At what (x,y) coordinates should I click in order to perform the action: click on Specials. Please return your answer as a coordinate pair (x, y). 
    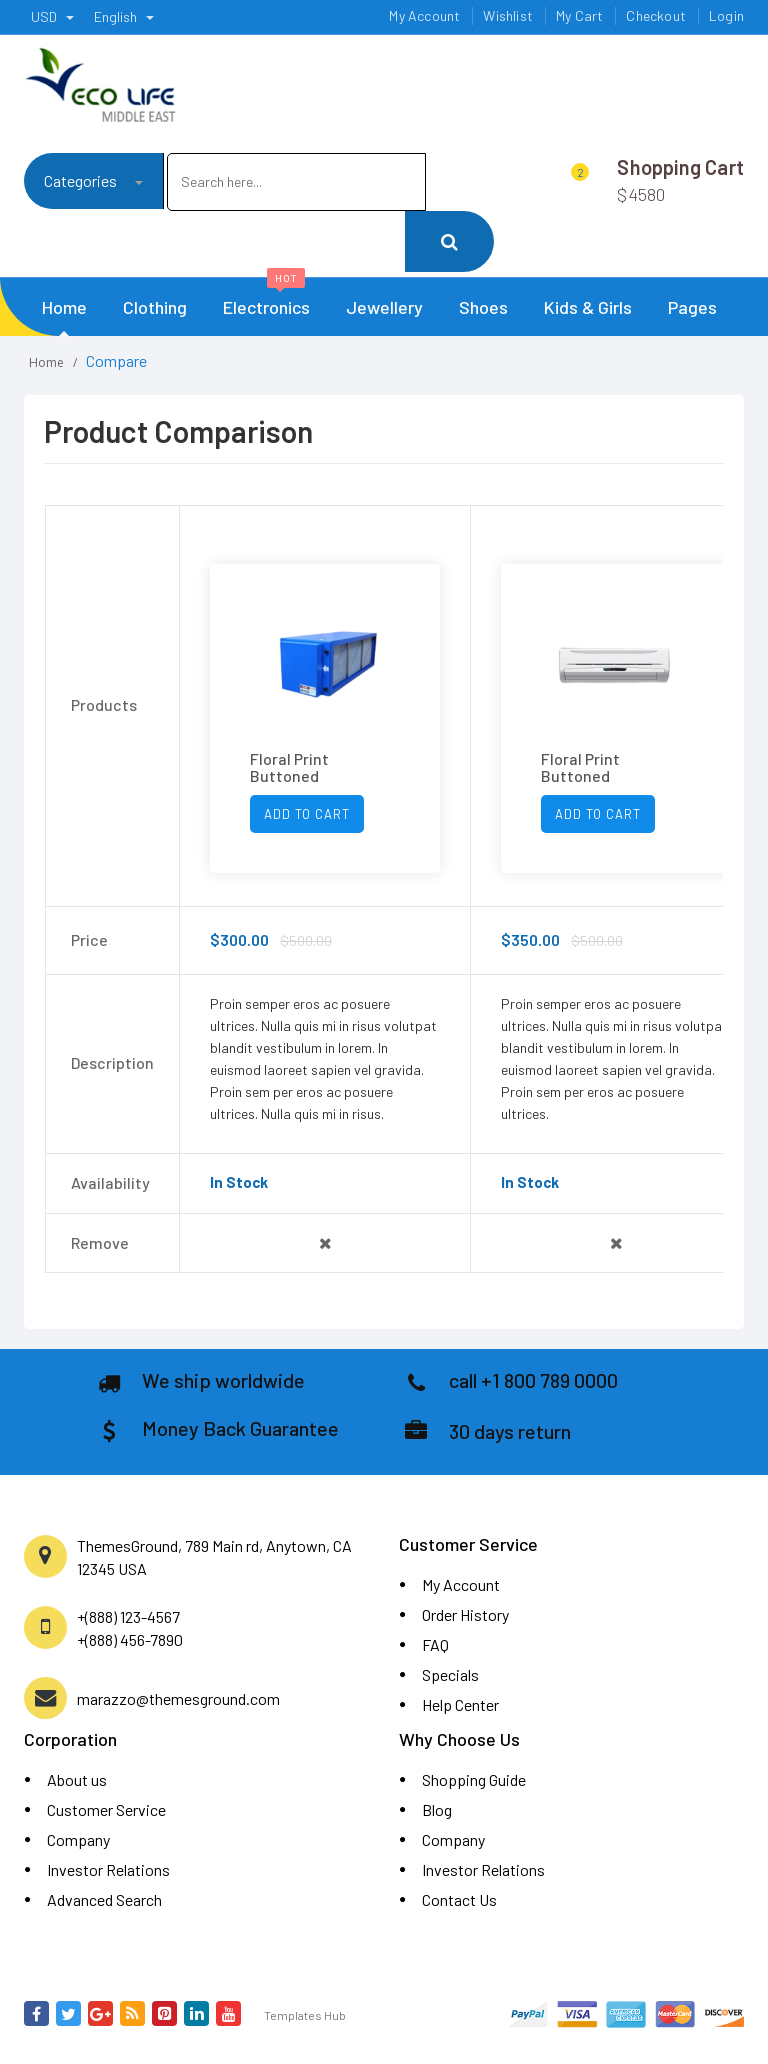
    Looking at the image, I should click on (450, 1674).